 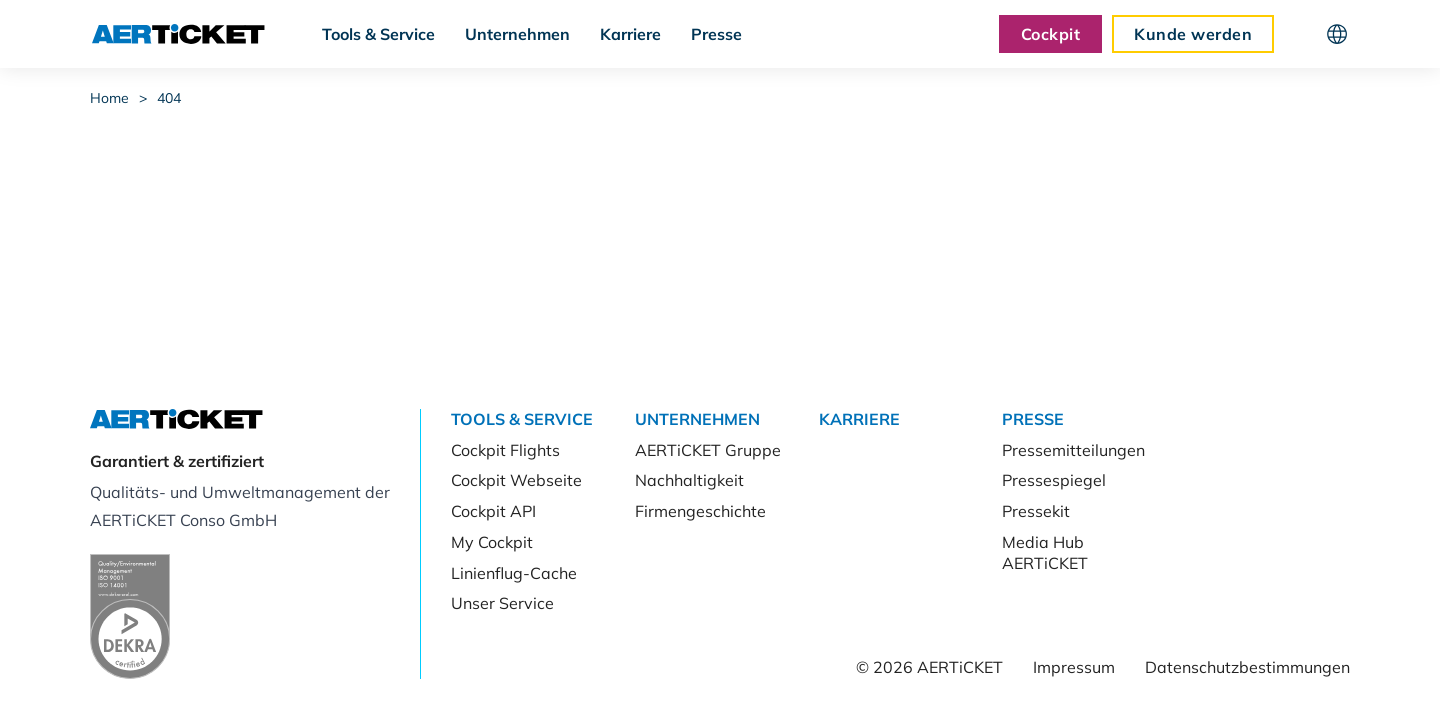 What do you see at coordinates (493, 511) in the screenshot?
I see `Cockpit API` at bounding box center [493, 511].